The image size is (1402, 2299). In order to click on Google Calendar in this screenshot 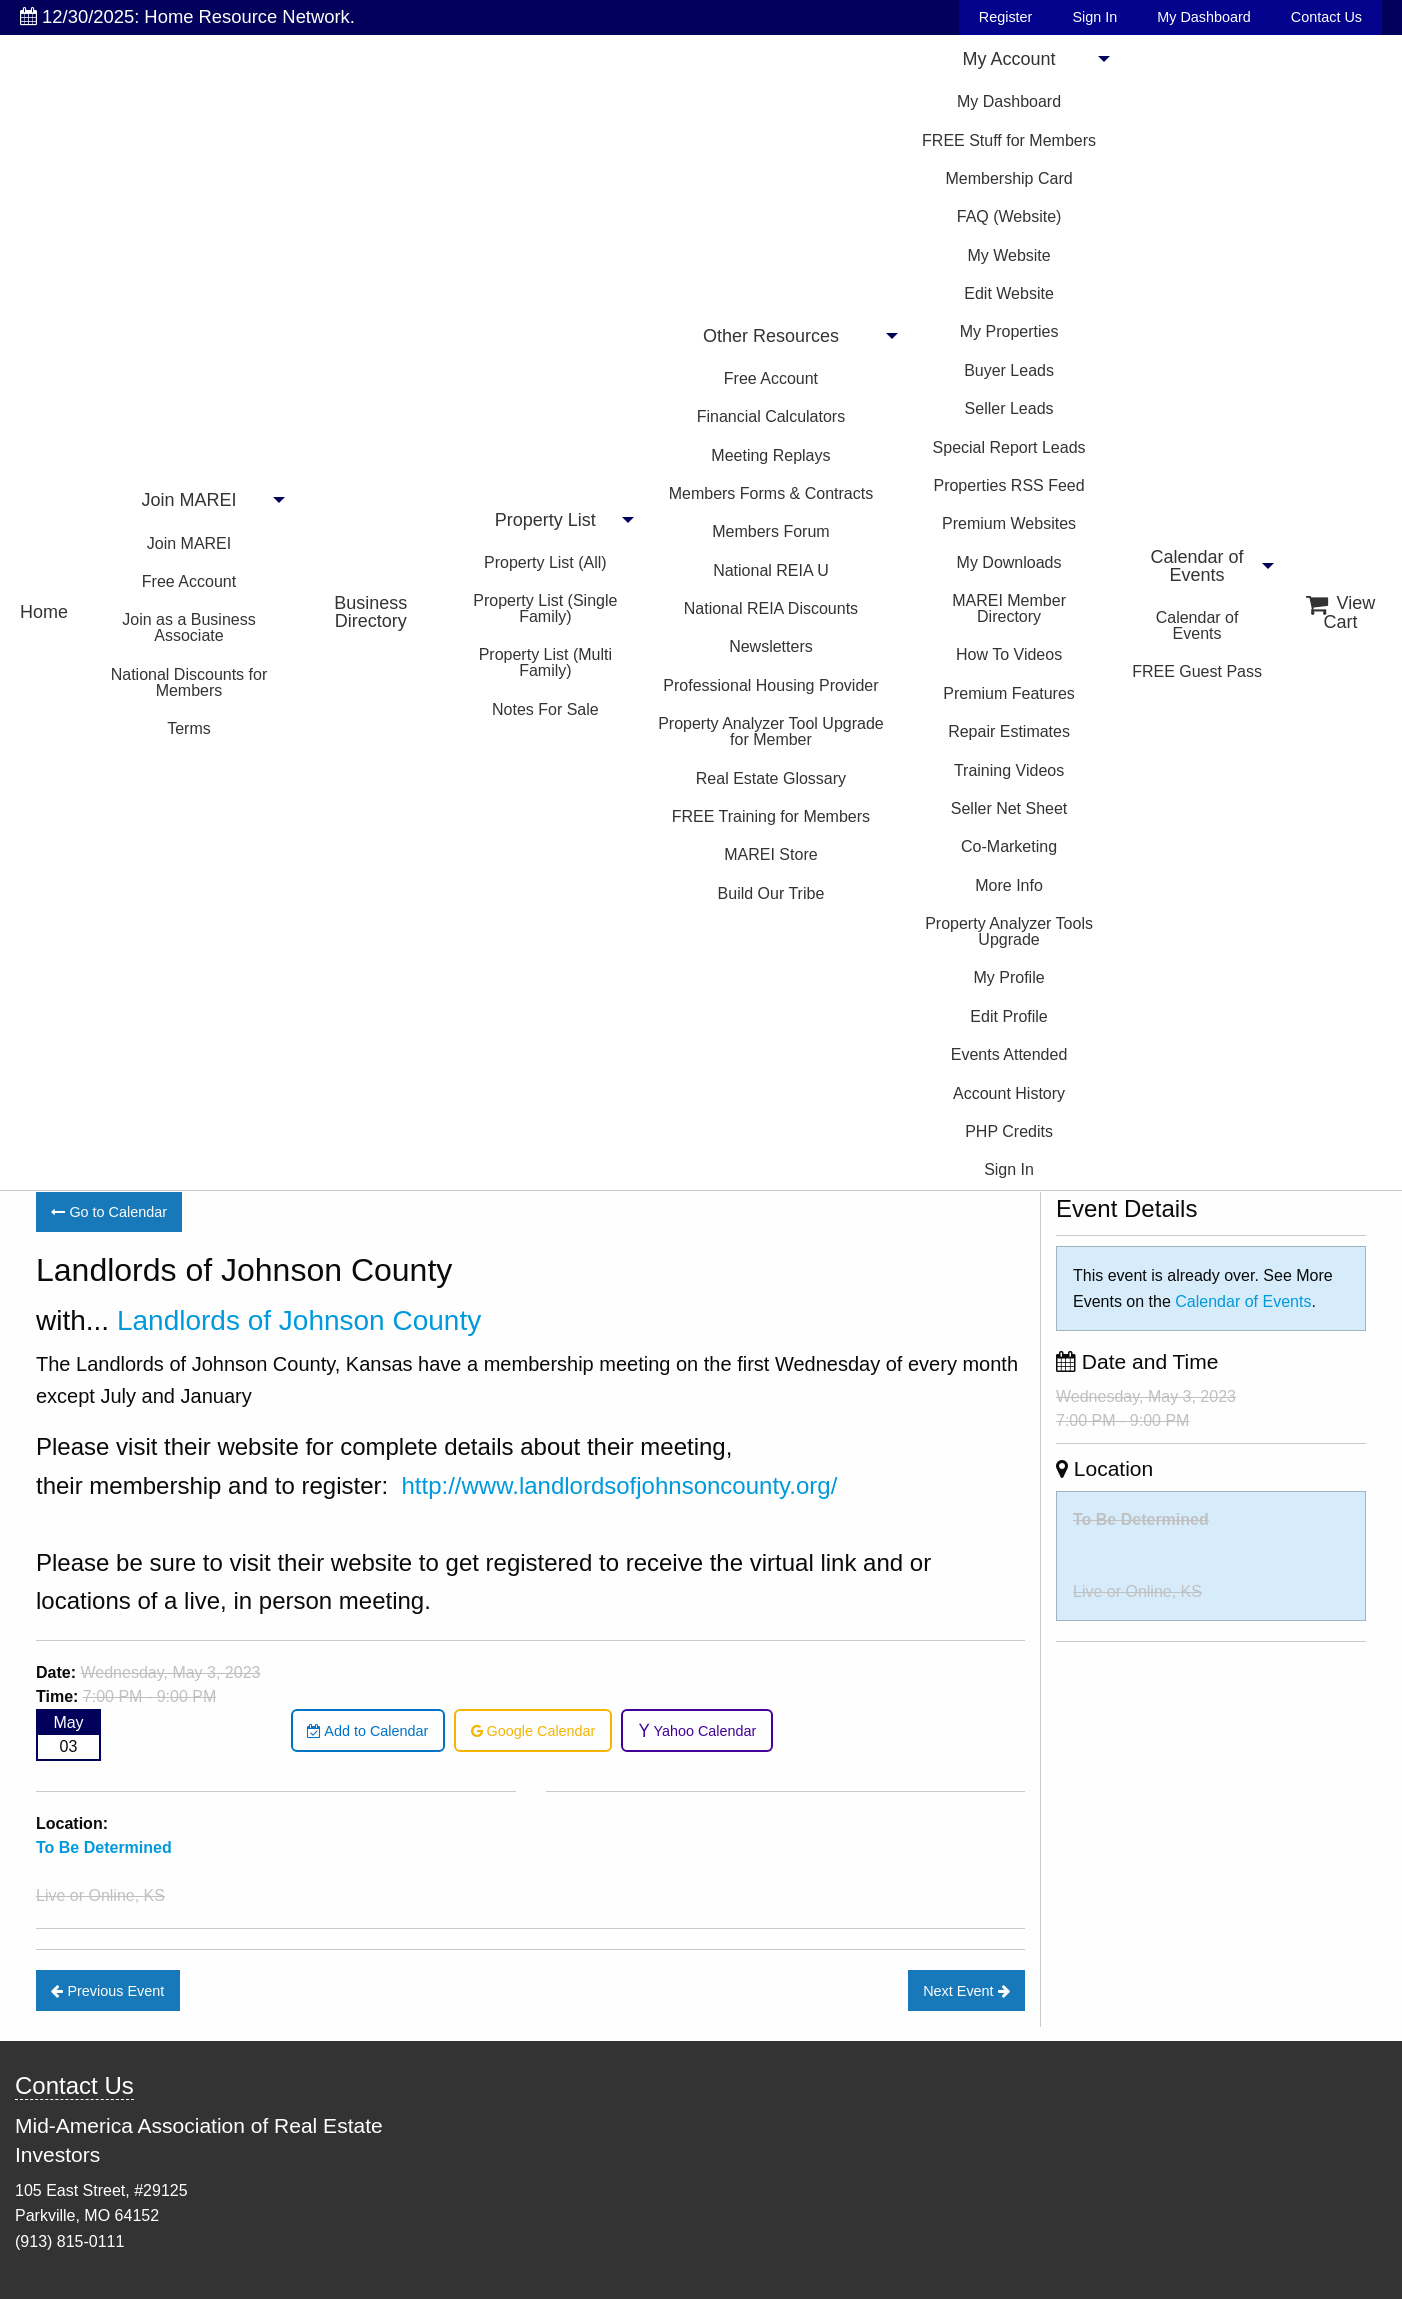, I will do `click(533, 1731)`.